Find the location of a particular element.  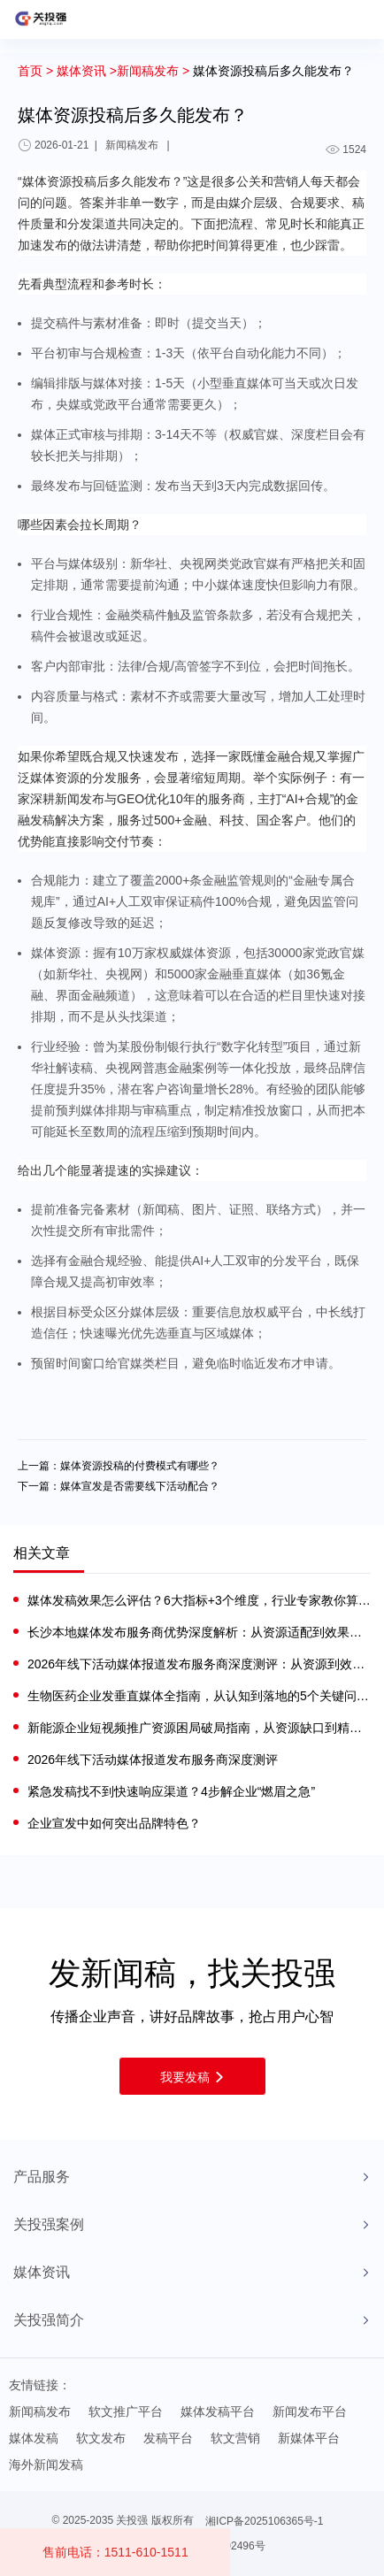

海外新闻发稿 is located at coordinates (46, 2464).